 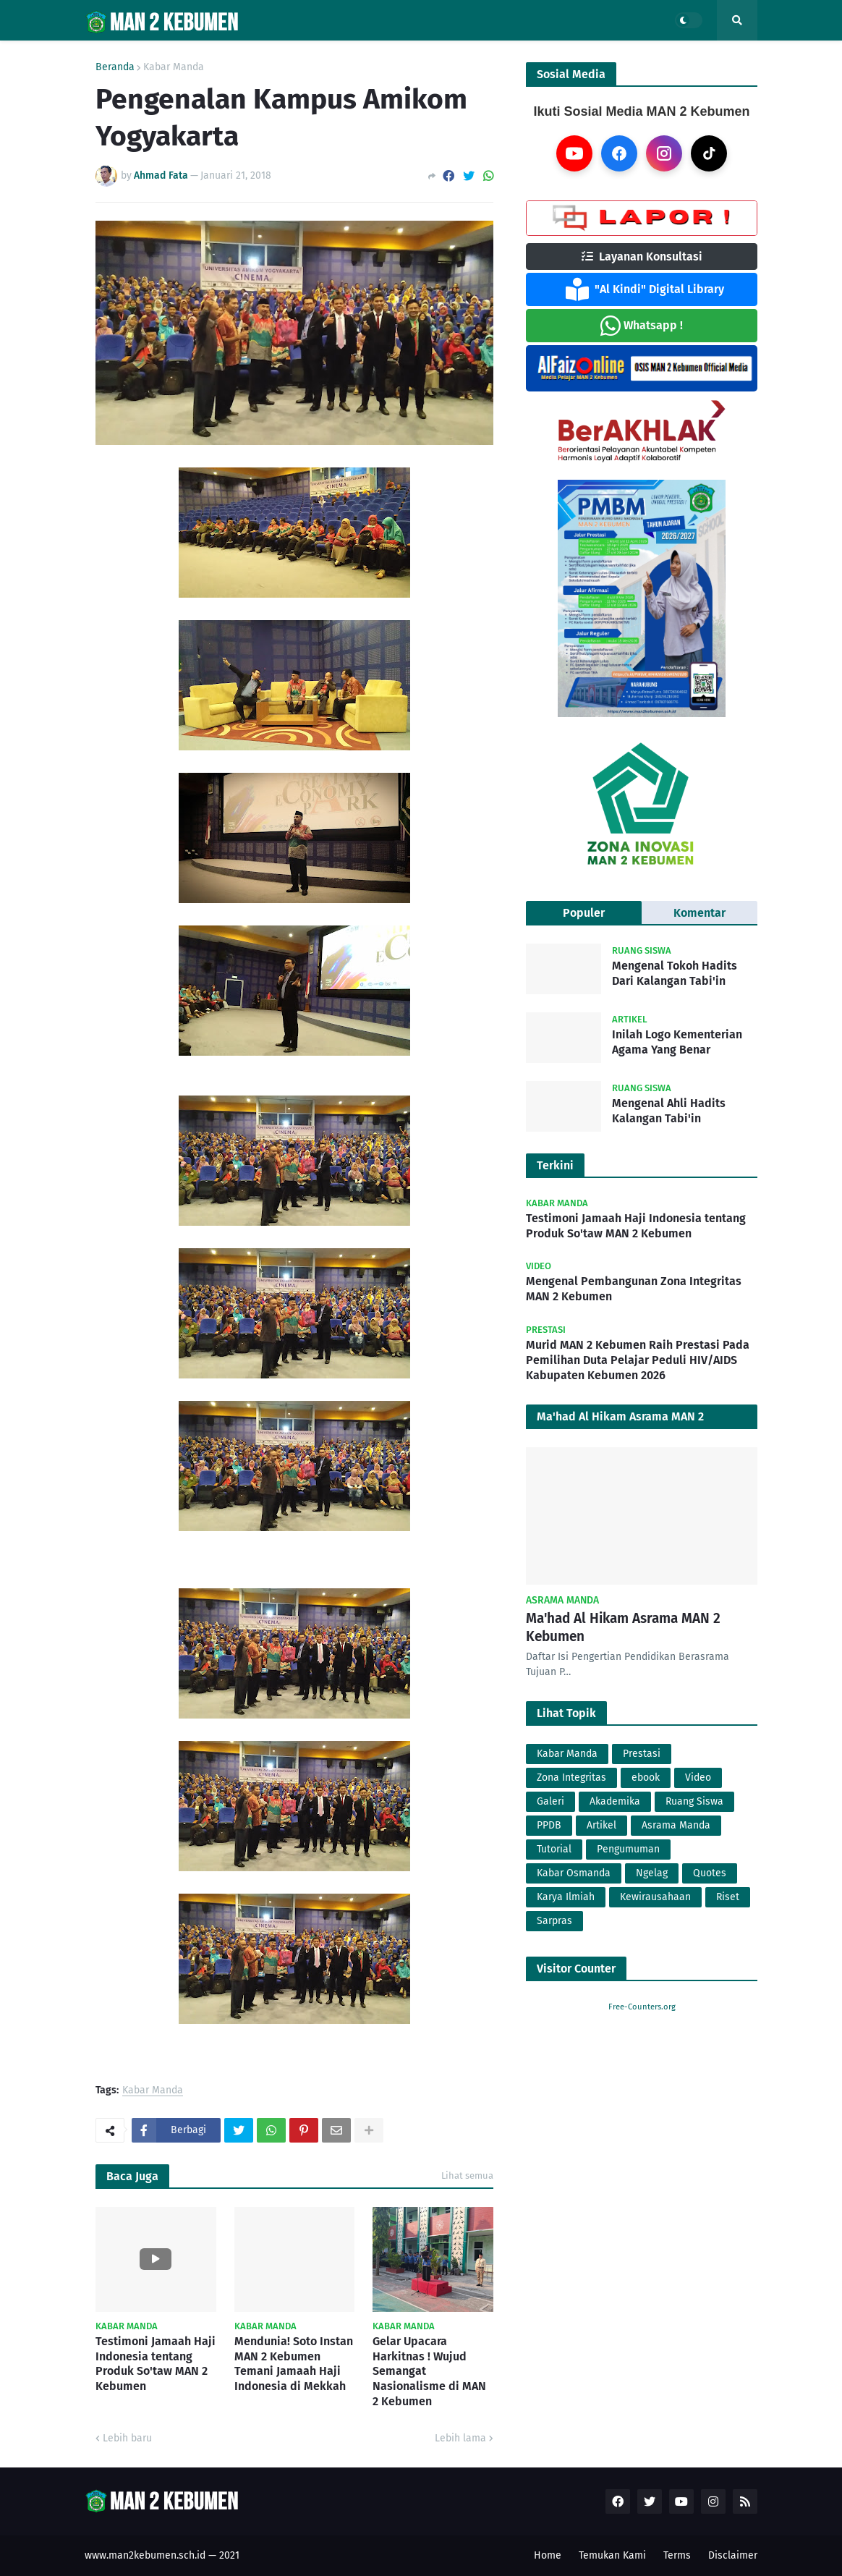 I want to click on Prestasi, so click(x=641, y=1753).